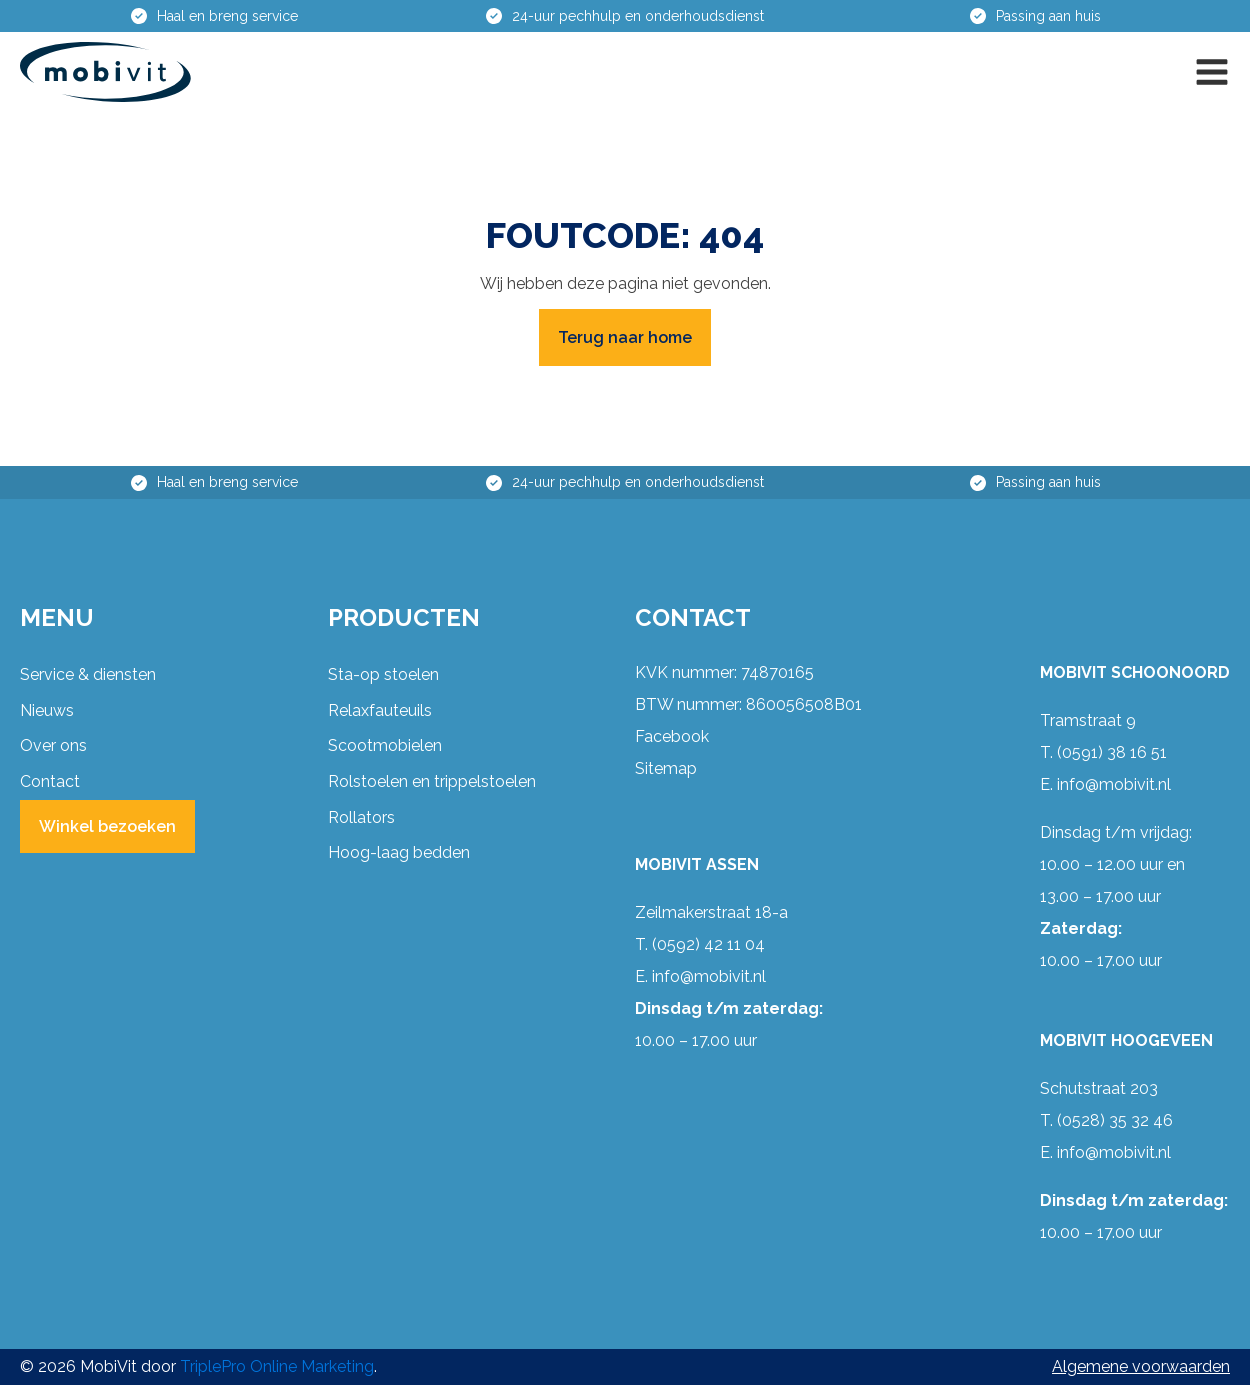 Image resolution: width=1250 pixels, height=1385 pixels. Describe the element at coordinates (1141, 1366) in the screenshot. I see `Algemene voorwaarden` at that location.